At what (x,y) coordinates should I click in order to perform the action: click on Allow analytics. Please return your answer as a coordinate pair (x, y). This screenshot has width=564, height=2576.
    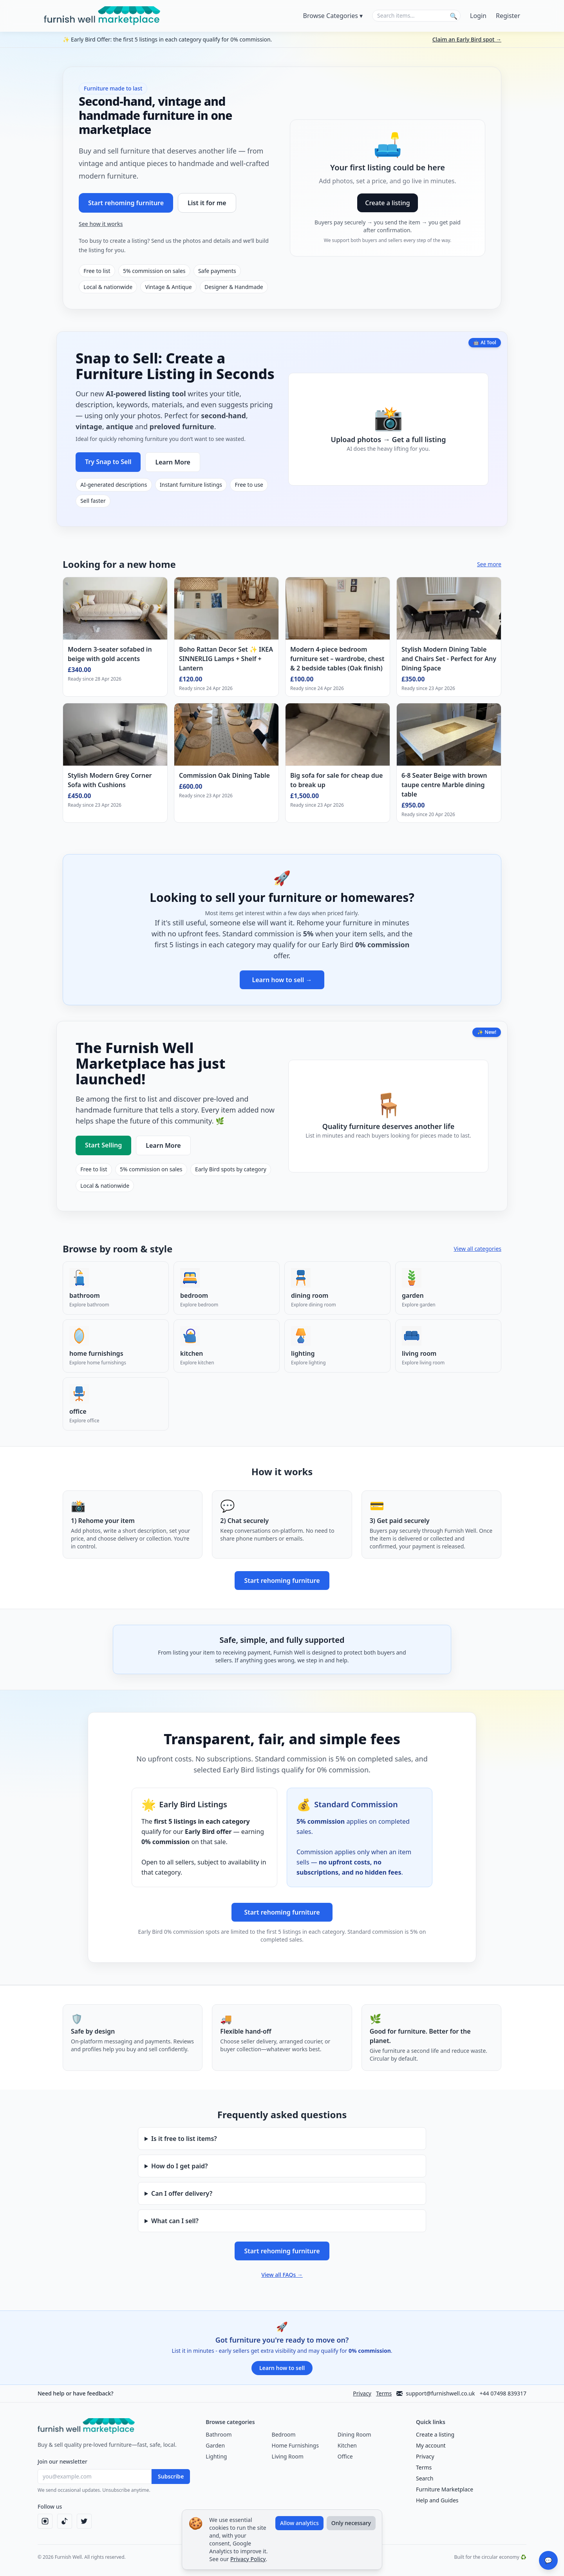
    Looking at the image, I should click on (299, 2523).